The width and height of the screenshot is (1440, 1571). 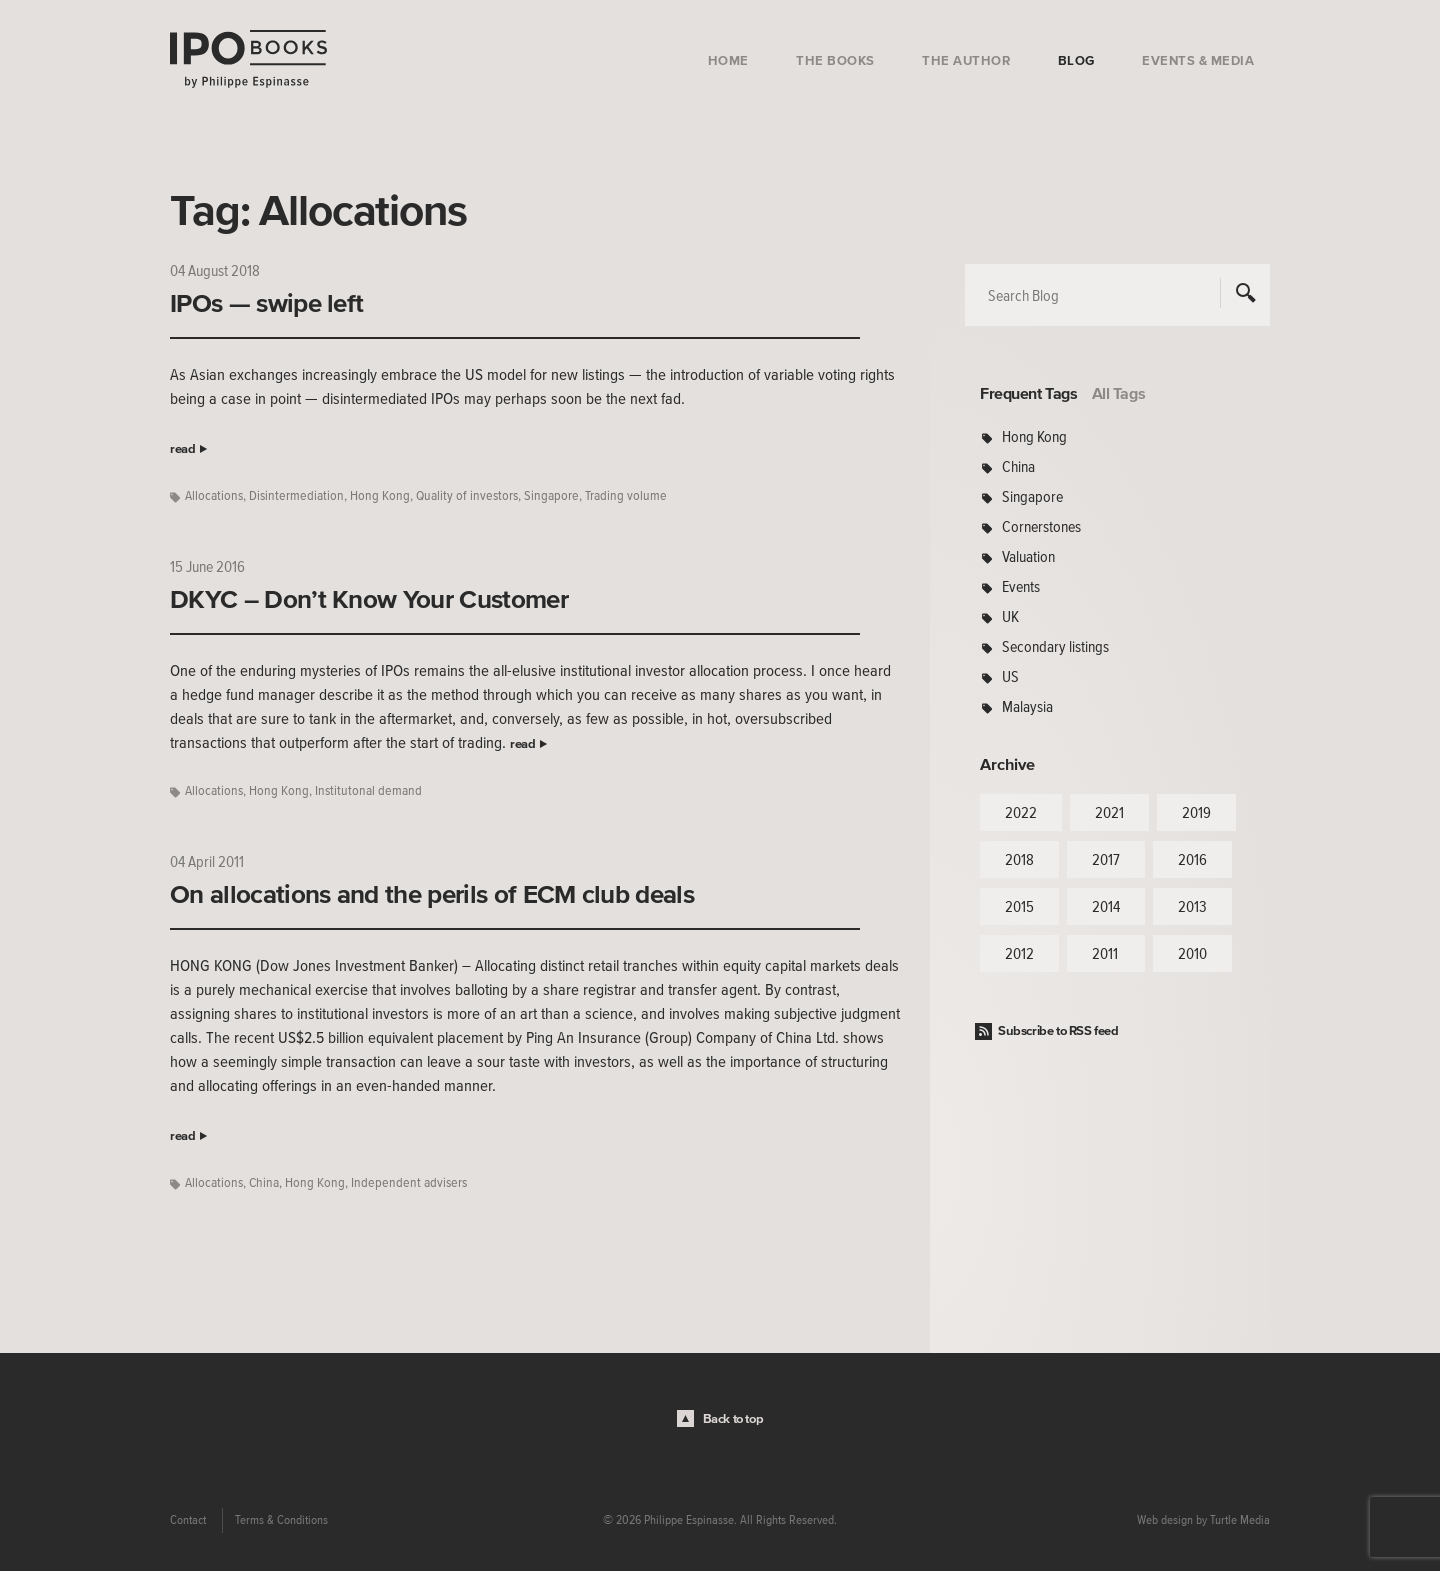 I want to click on Independent advisers, so click(x=409, y=1182).